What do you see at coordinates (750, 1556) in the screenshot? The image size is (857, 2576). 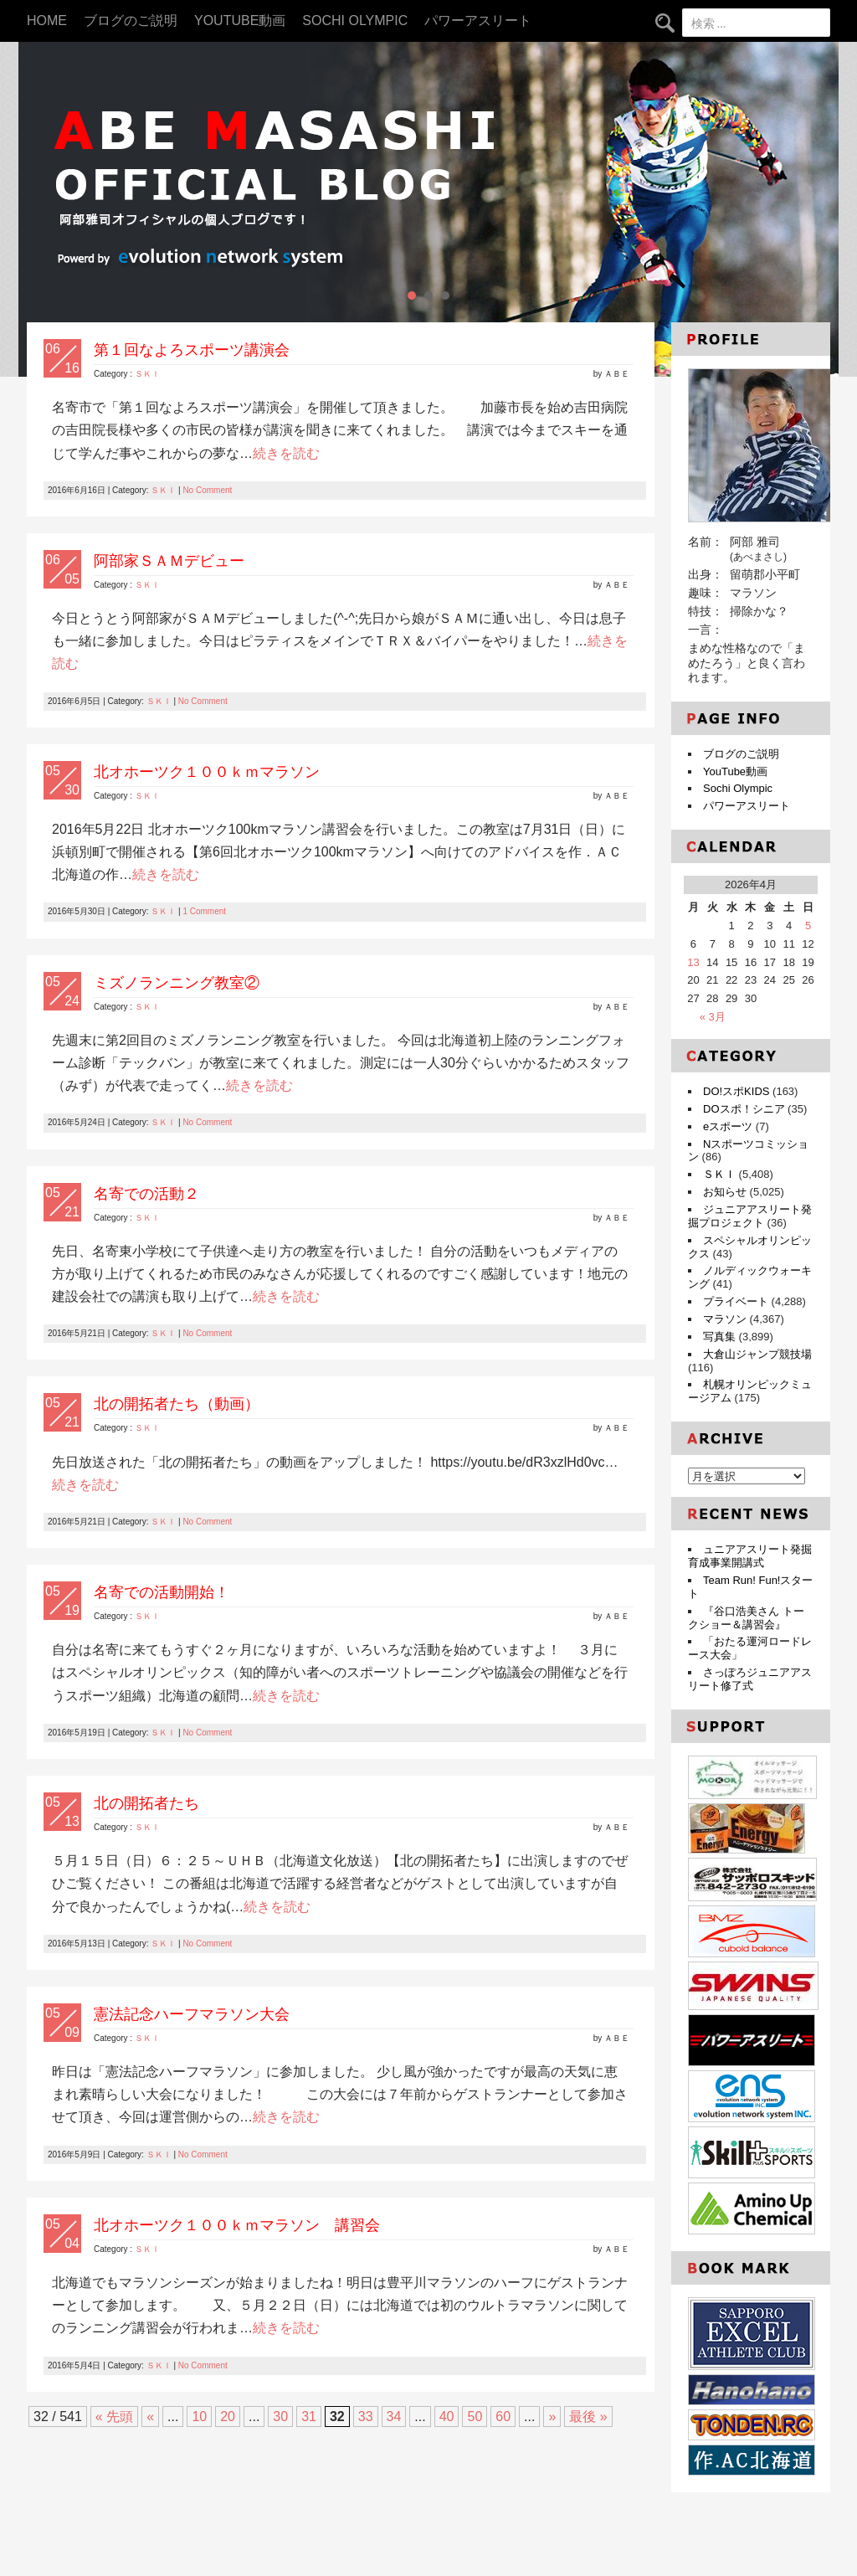 I see `ュニアアスリート発掘育成事業開講式` at bounding box center [750, 1556].